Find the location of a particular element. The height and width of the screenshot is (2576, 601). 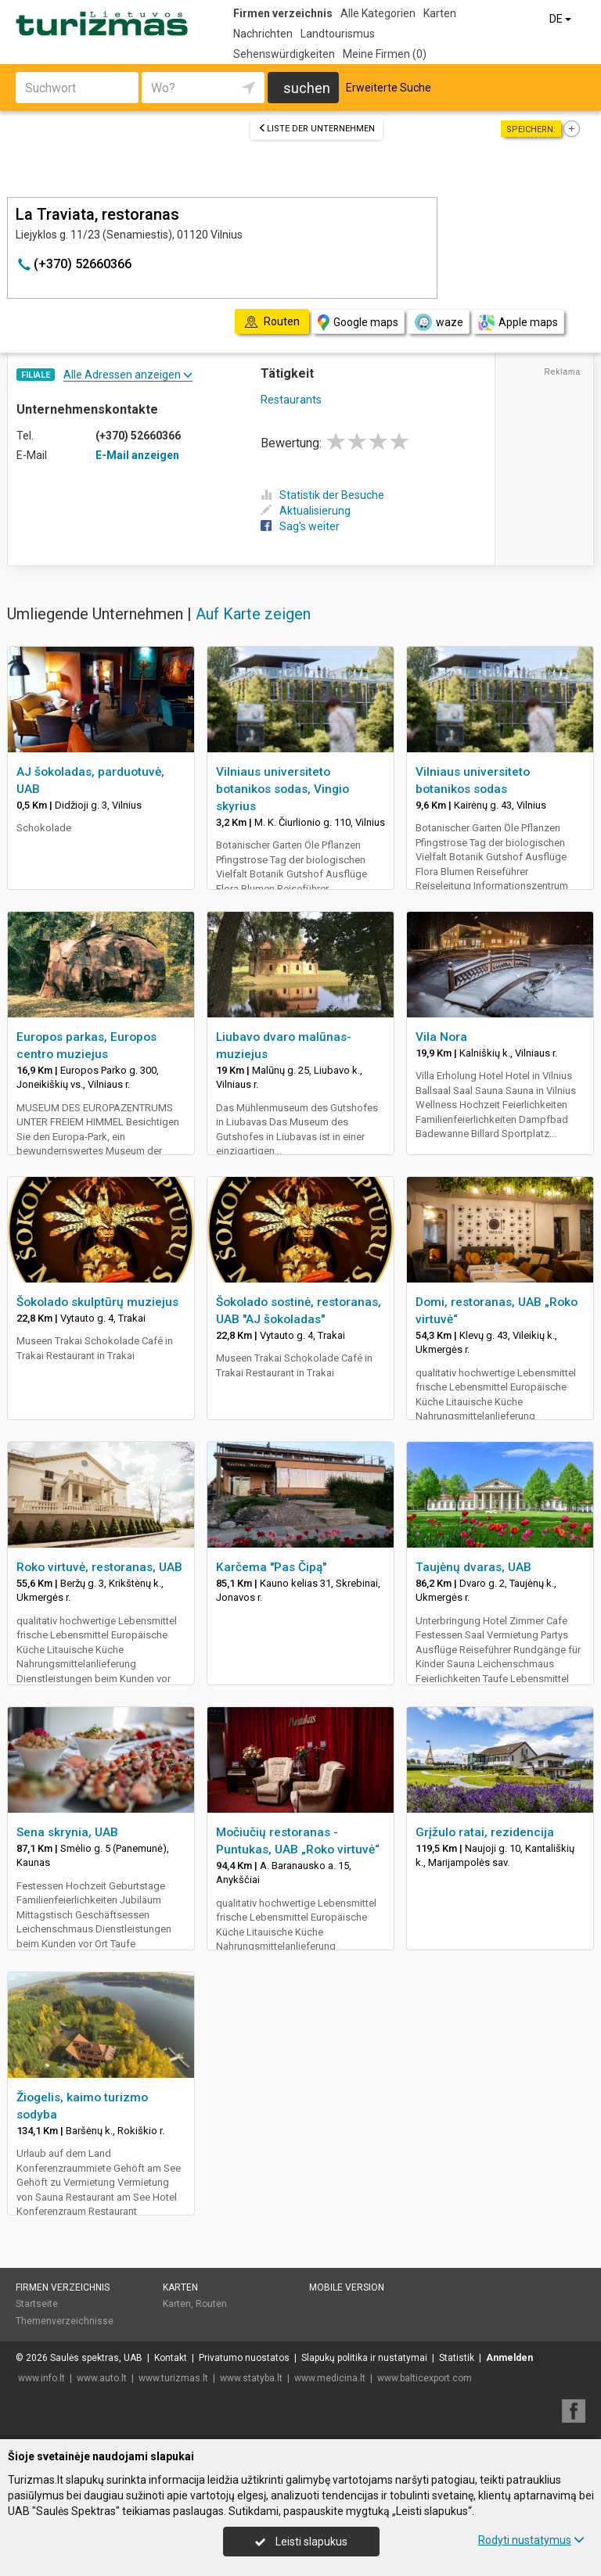

Leisti slapukus is located at coordinates (301, 2541).